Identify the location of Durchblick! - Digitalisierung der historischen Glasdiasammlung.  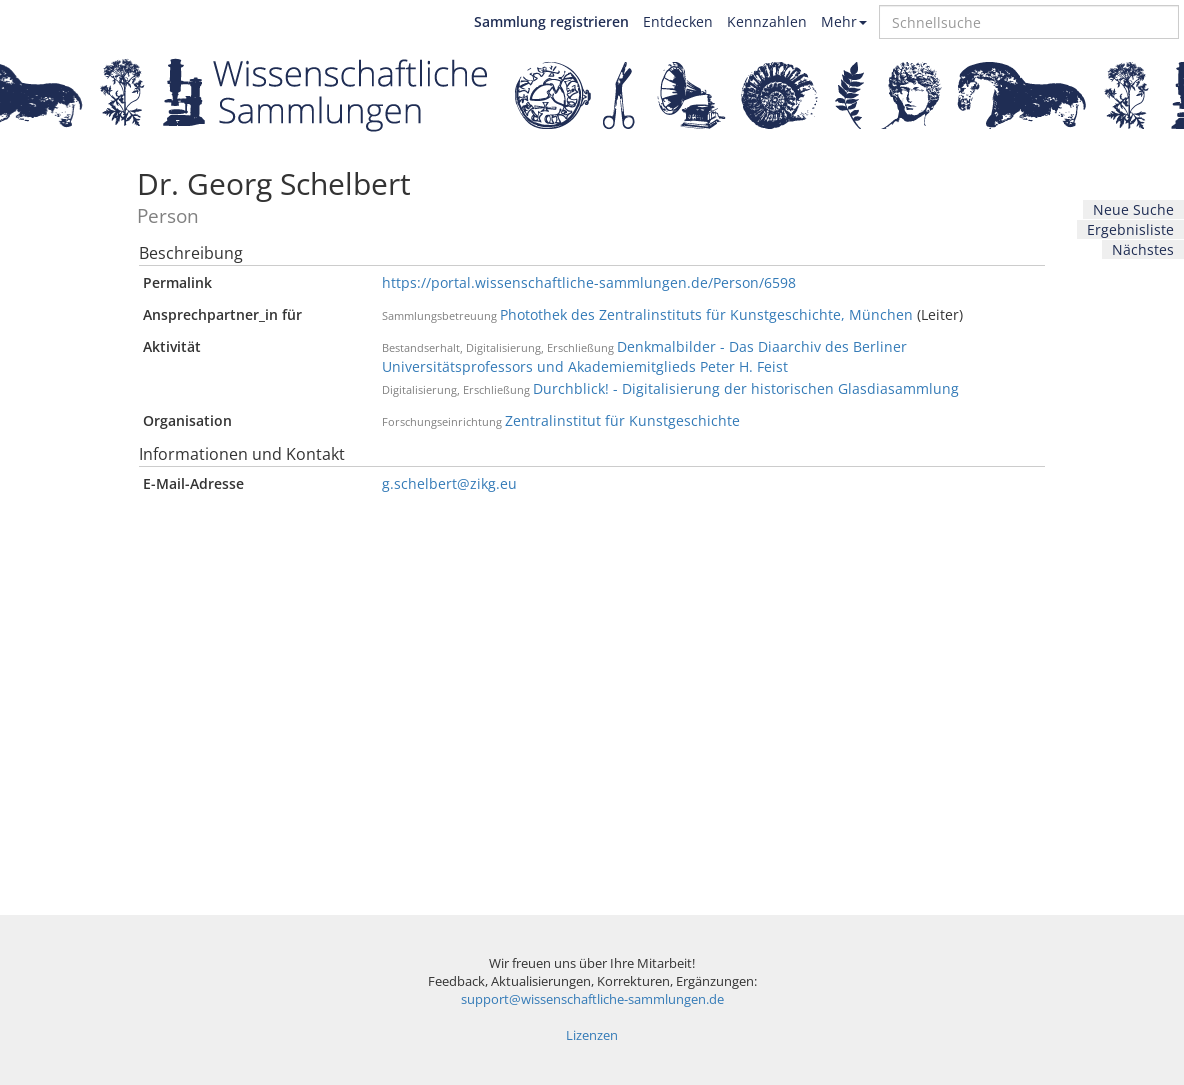
(746, 388).